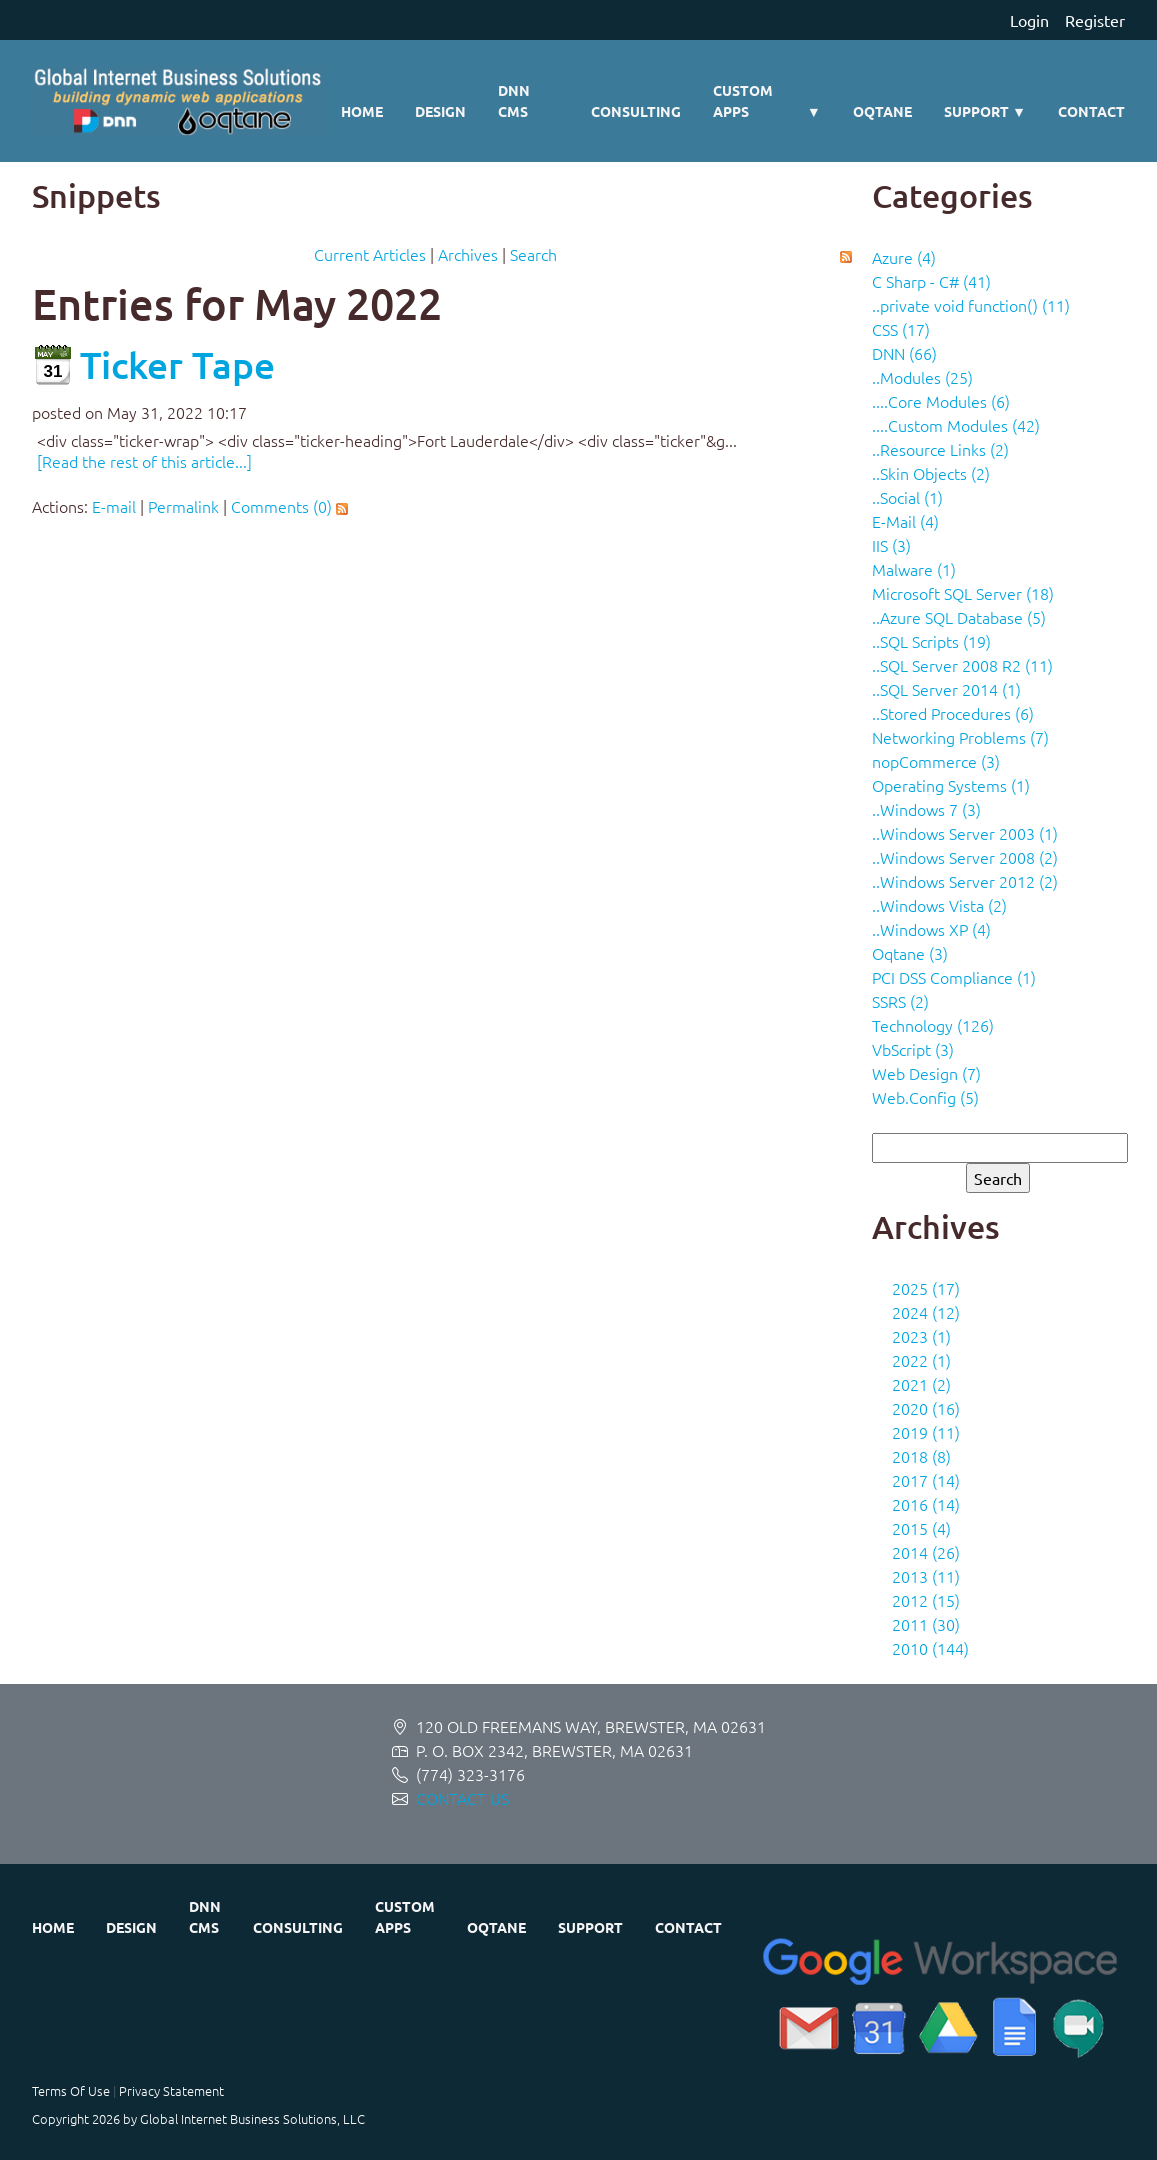 This screenshot has height=2160, width=1157. What do you see at coordinates (954, 977) in the screenshot?
I see `PCI DSS Compliance (1)` at bounding box center [954, 977].